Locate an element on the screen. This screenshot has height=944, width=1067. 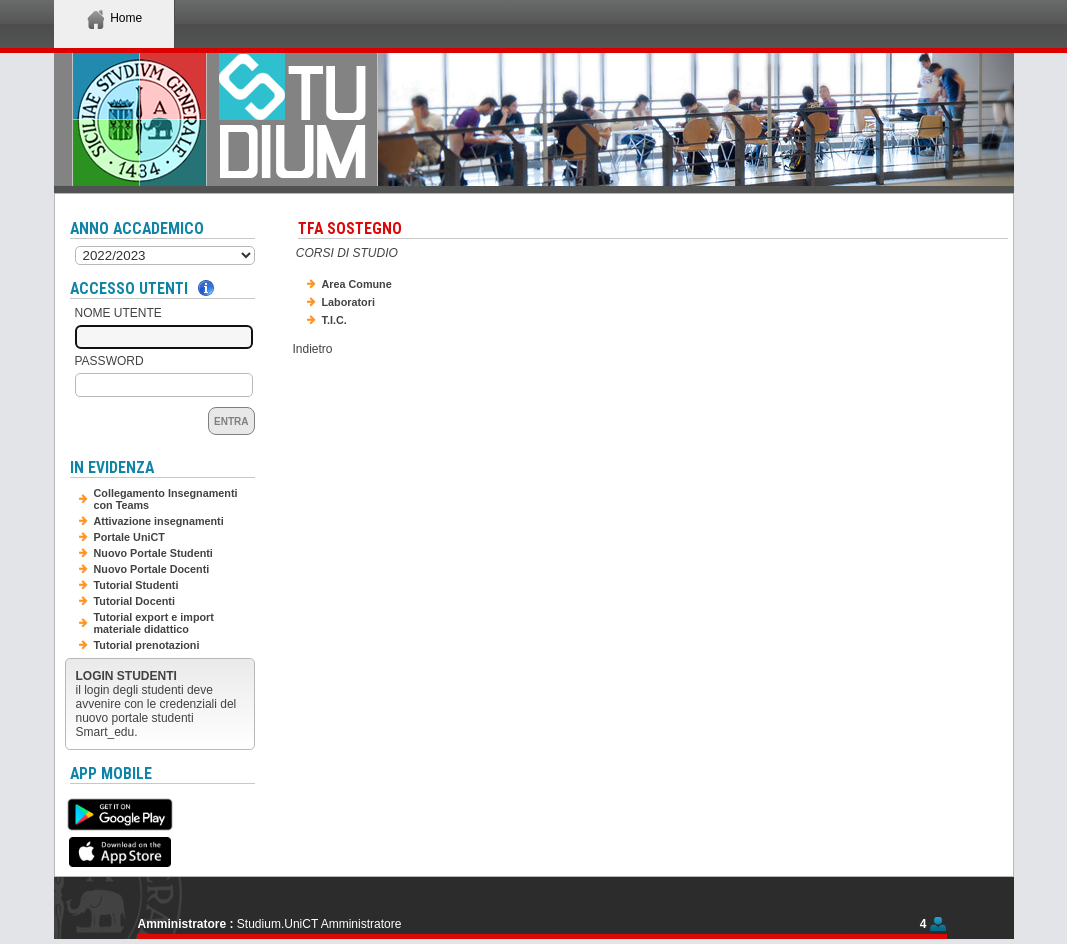
Password is located at coordinates (109, 361).